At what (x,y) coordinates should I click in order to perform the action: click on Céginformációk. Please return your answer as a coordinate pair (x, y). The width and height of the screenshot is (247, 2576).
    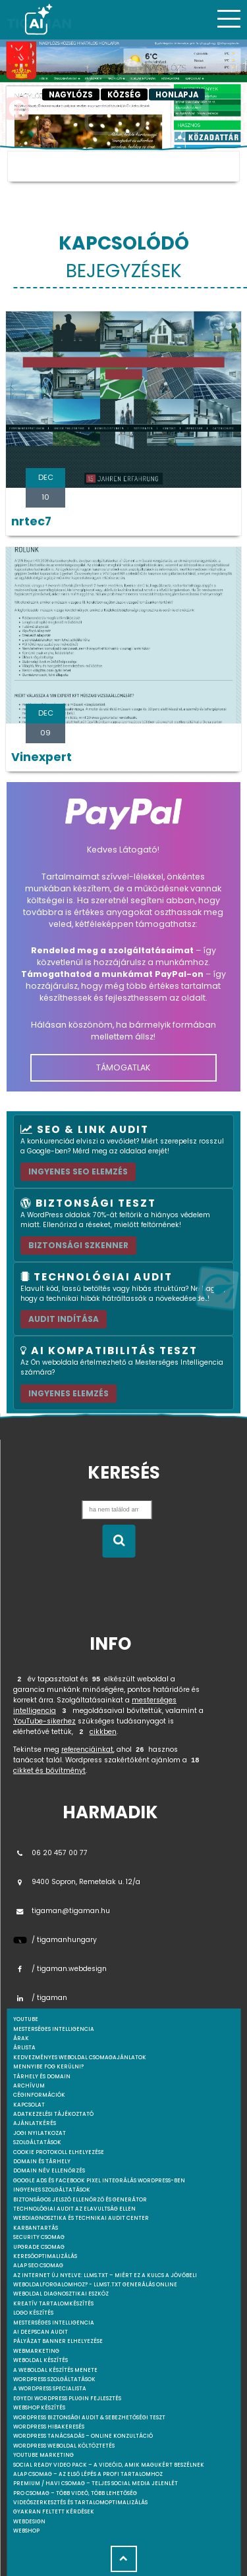
    Looking at the image, I should click on (39, 2095).